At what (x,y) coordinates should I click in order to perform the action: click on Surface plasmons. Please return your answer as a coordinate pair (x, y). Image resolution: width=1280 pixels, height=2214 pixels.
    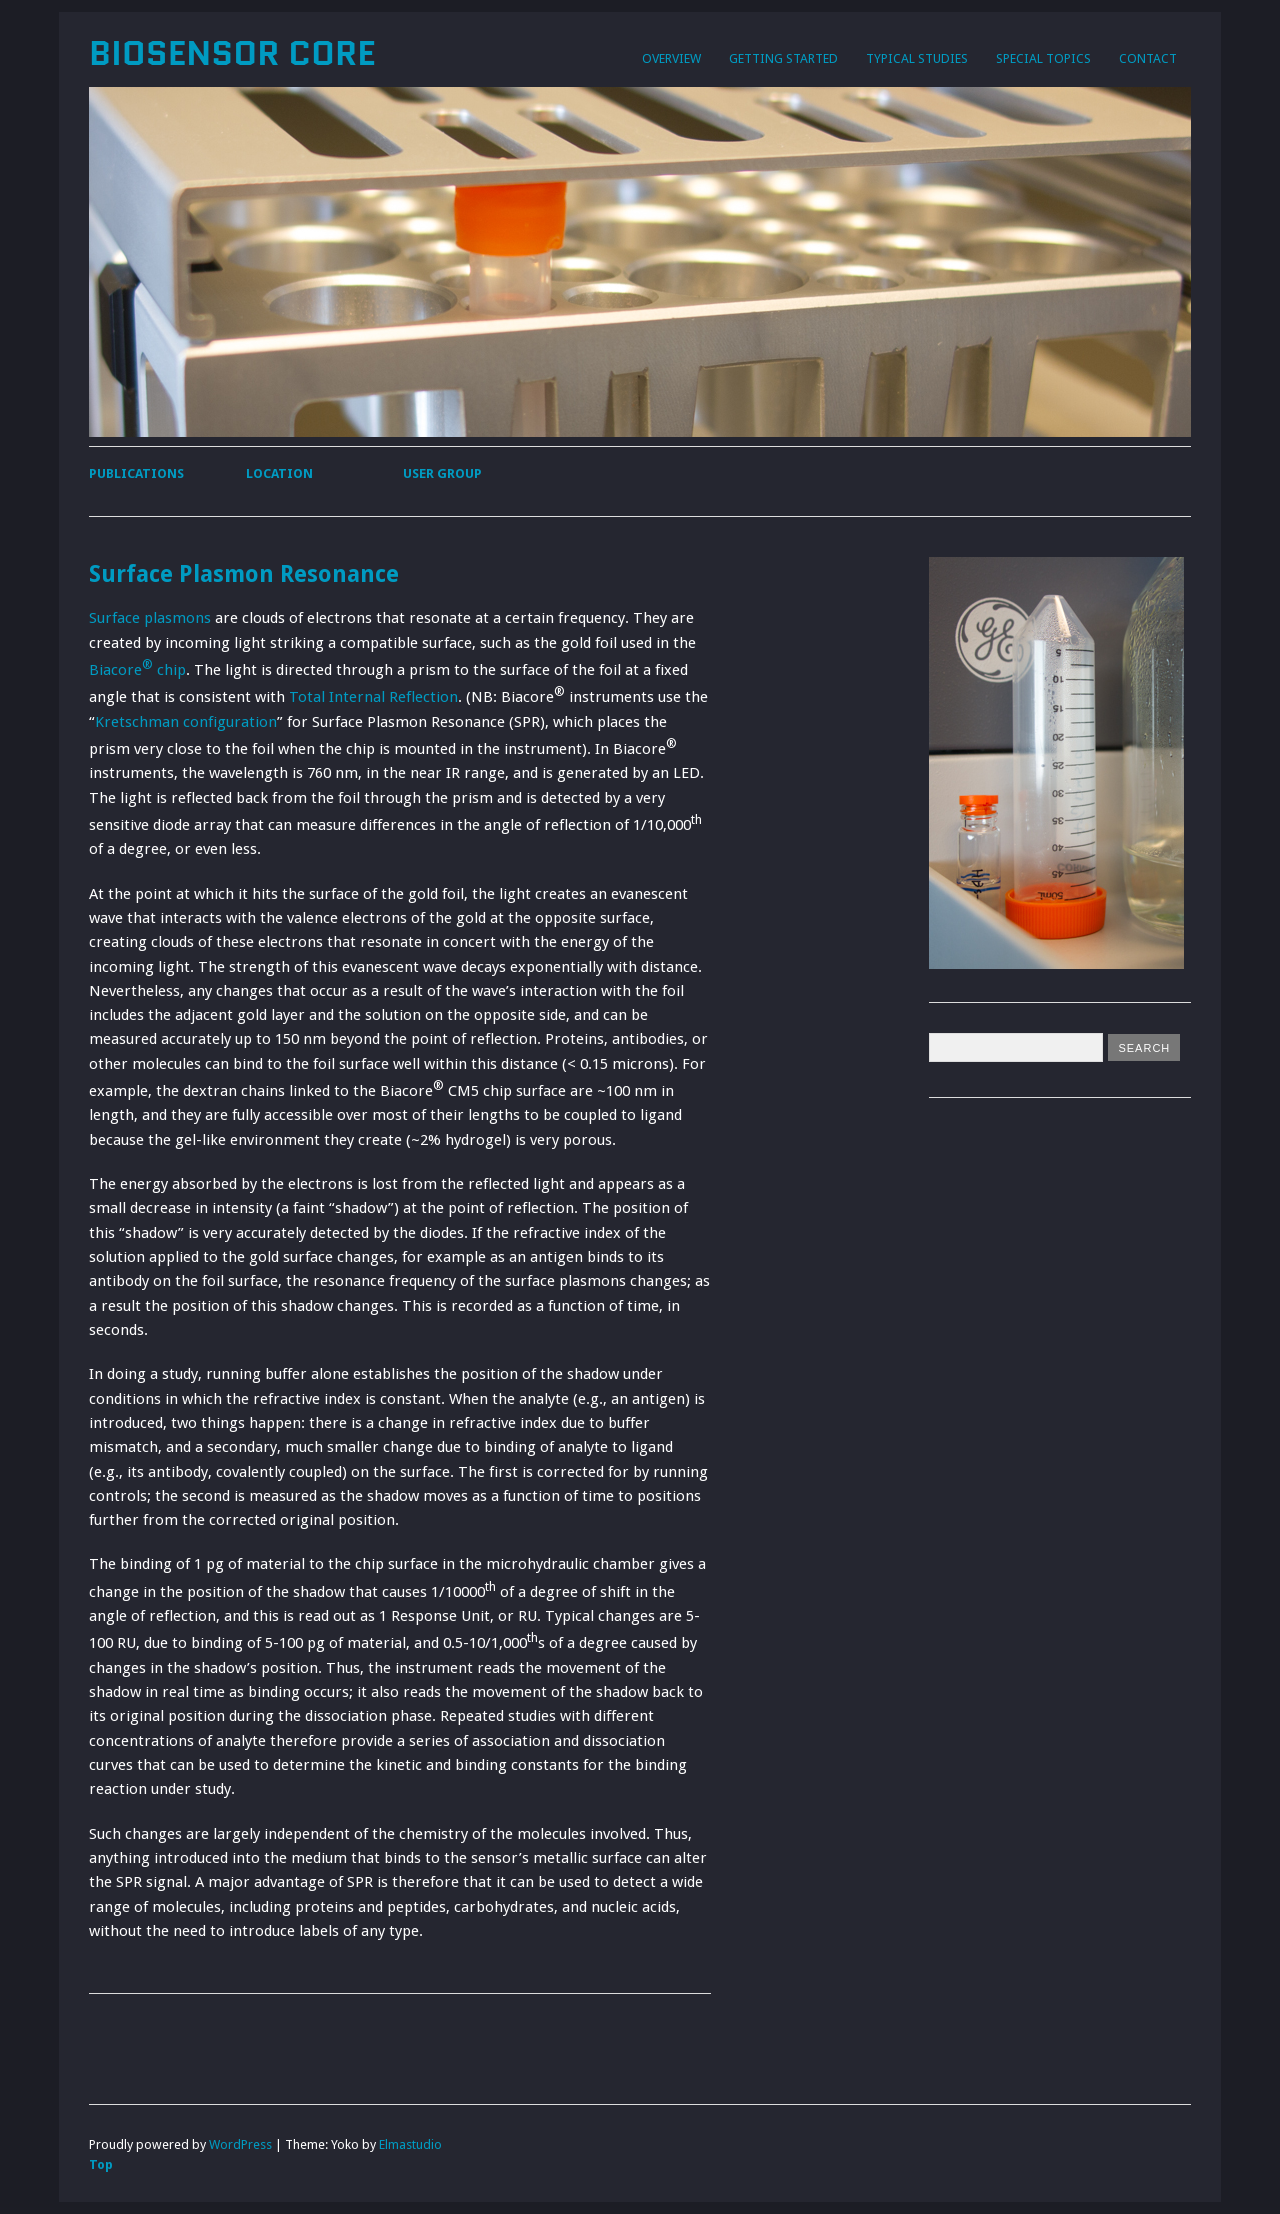
    Looking at the image, I should click on (150, 618).